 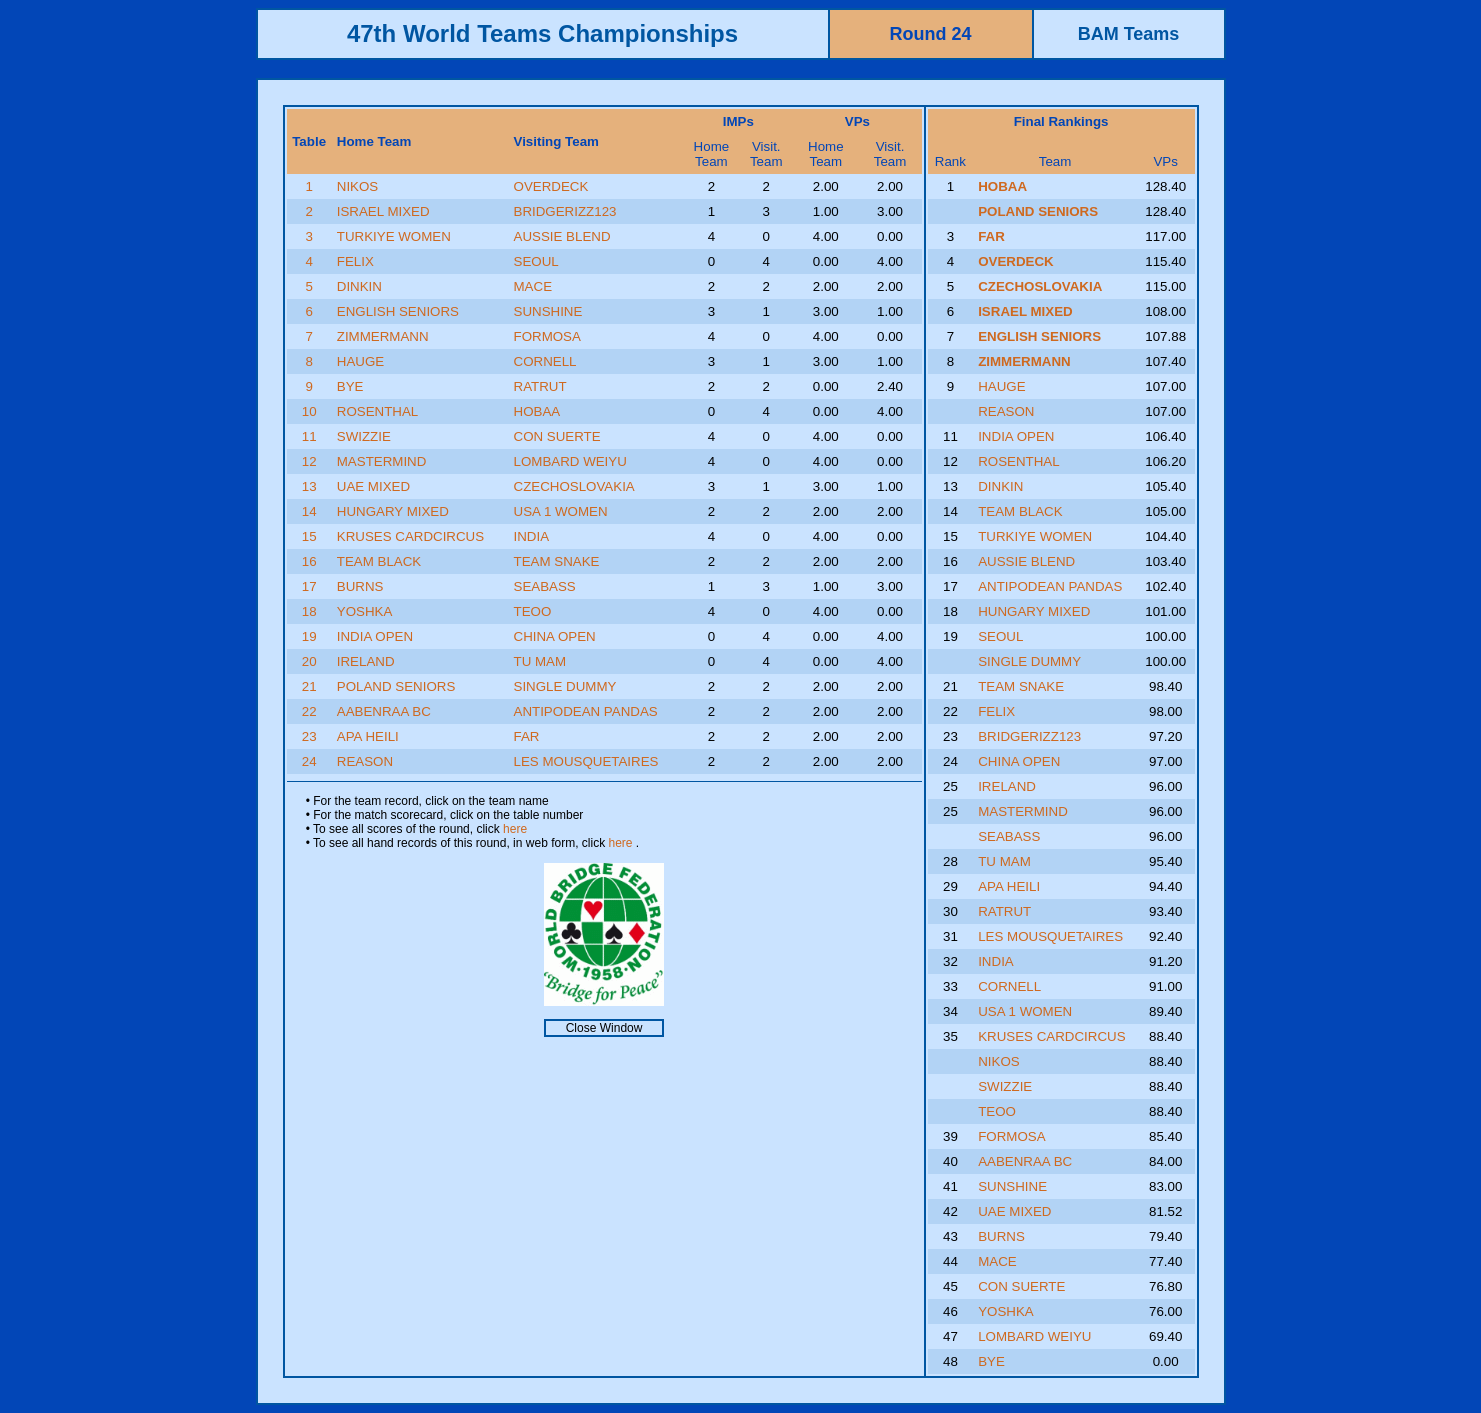 I want to click on 19, so click(x=309, y=636).